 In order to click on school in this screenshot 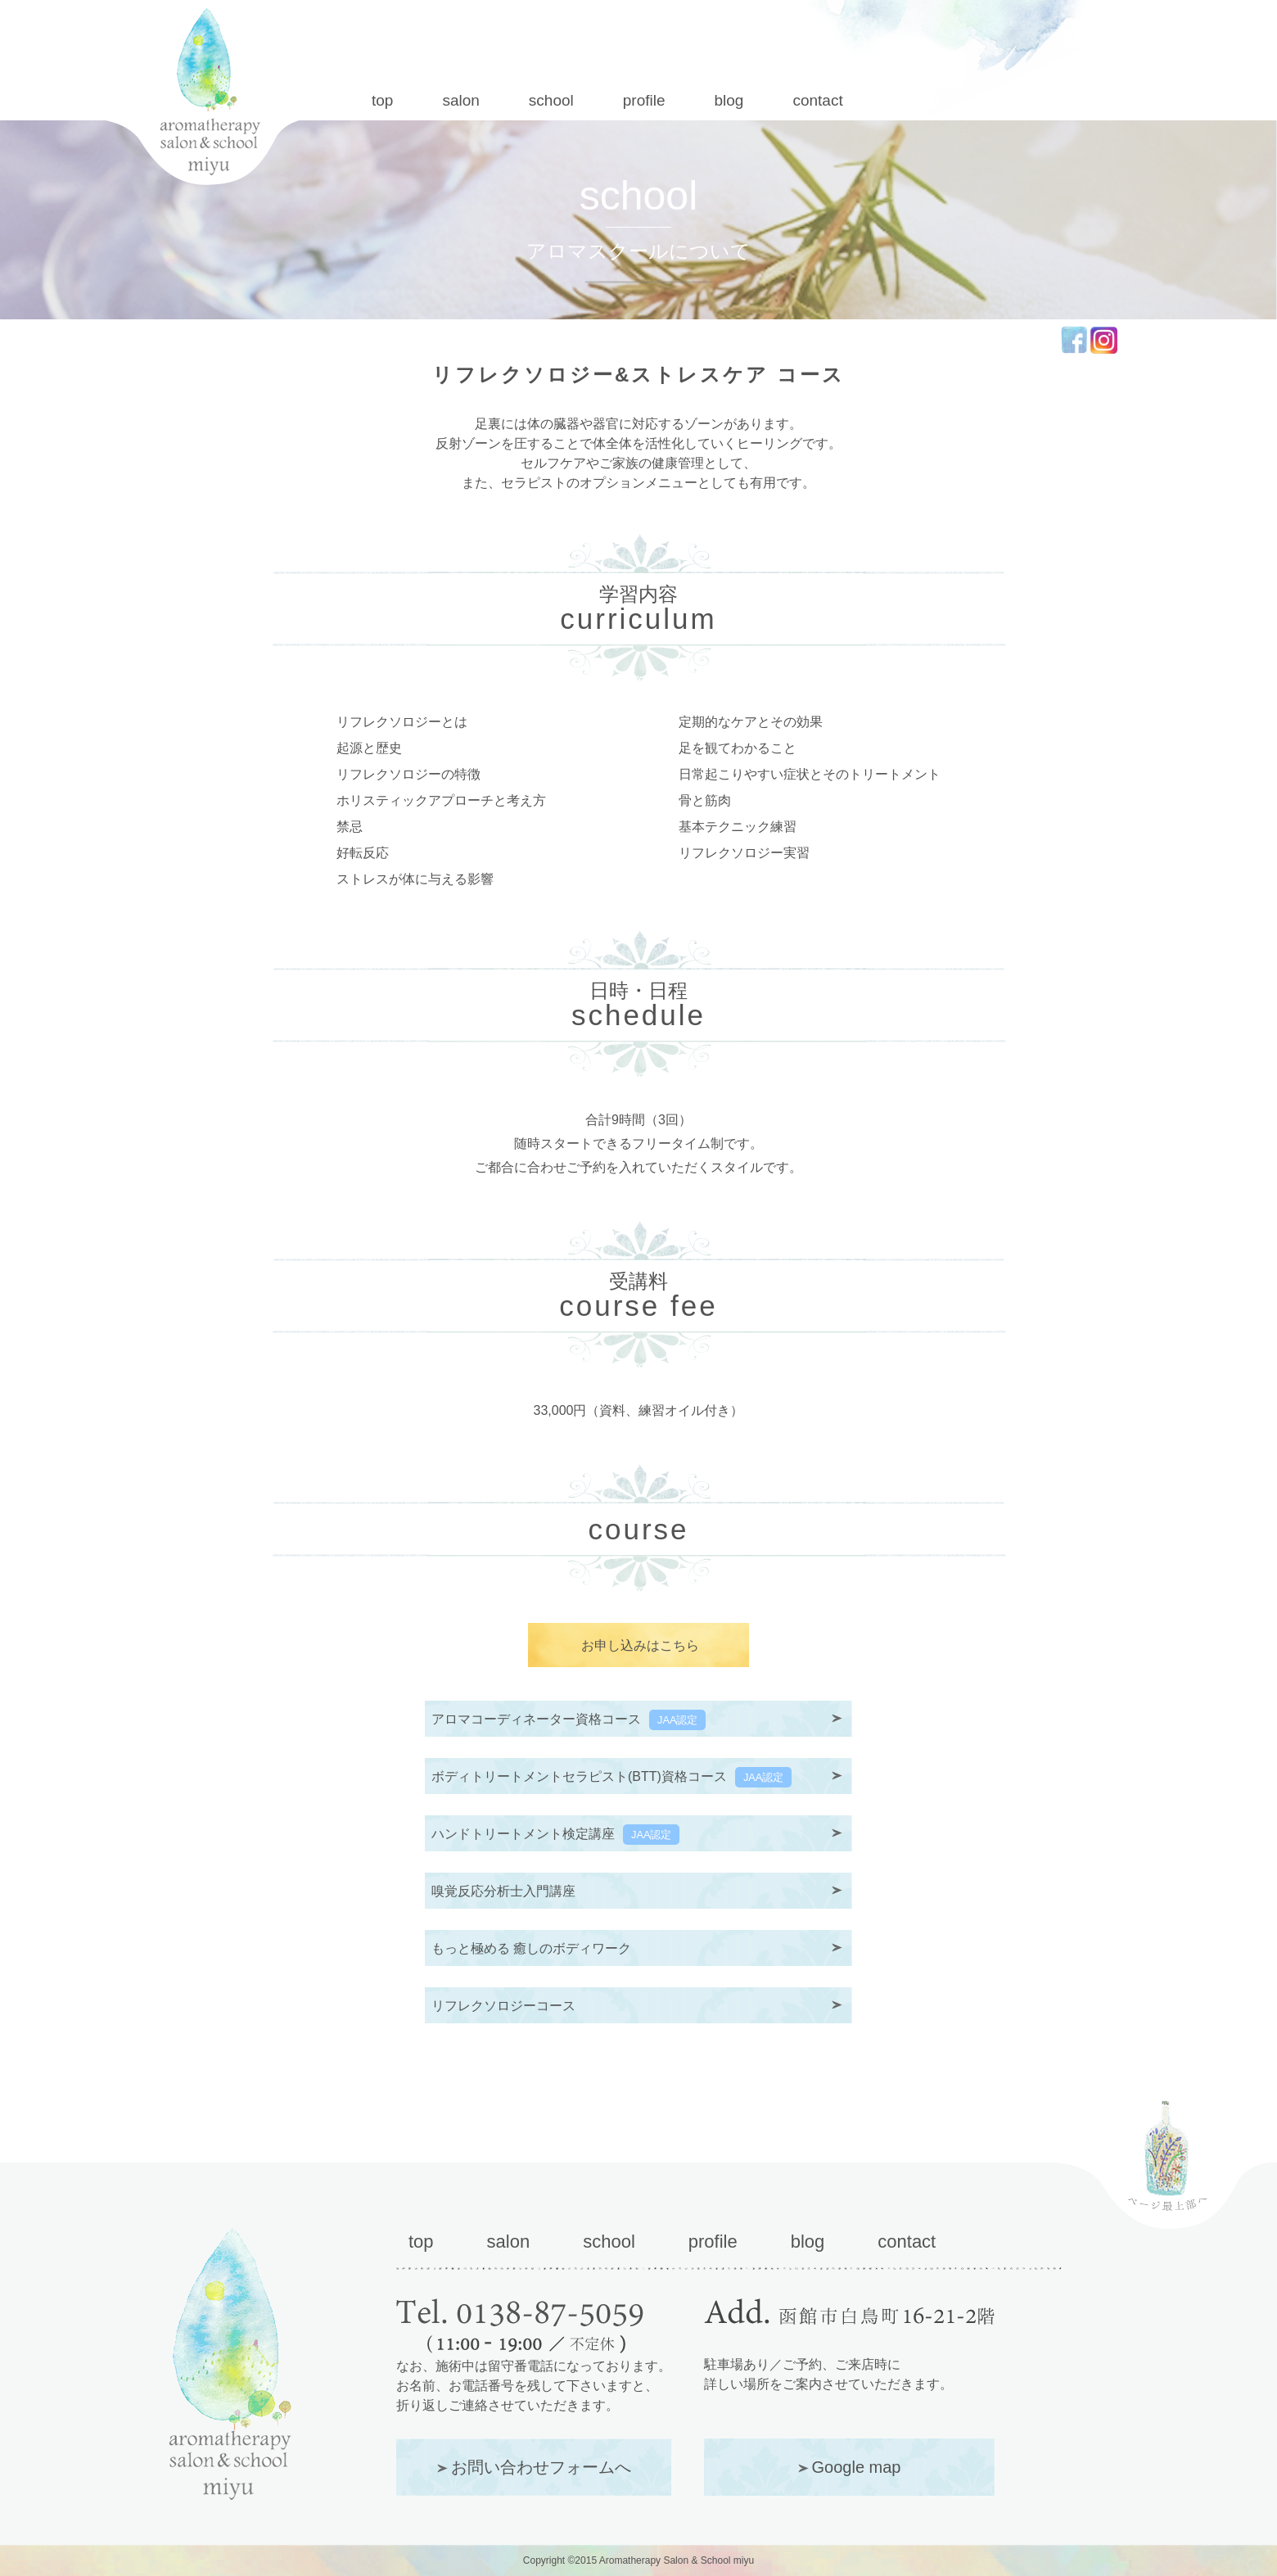, I will do `click(551, 100)`.